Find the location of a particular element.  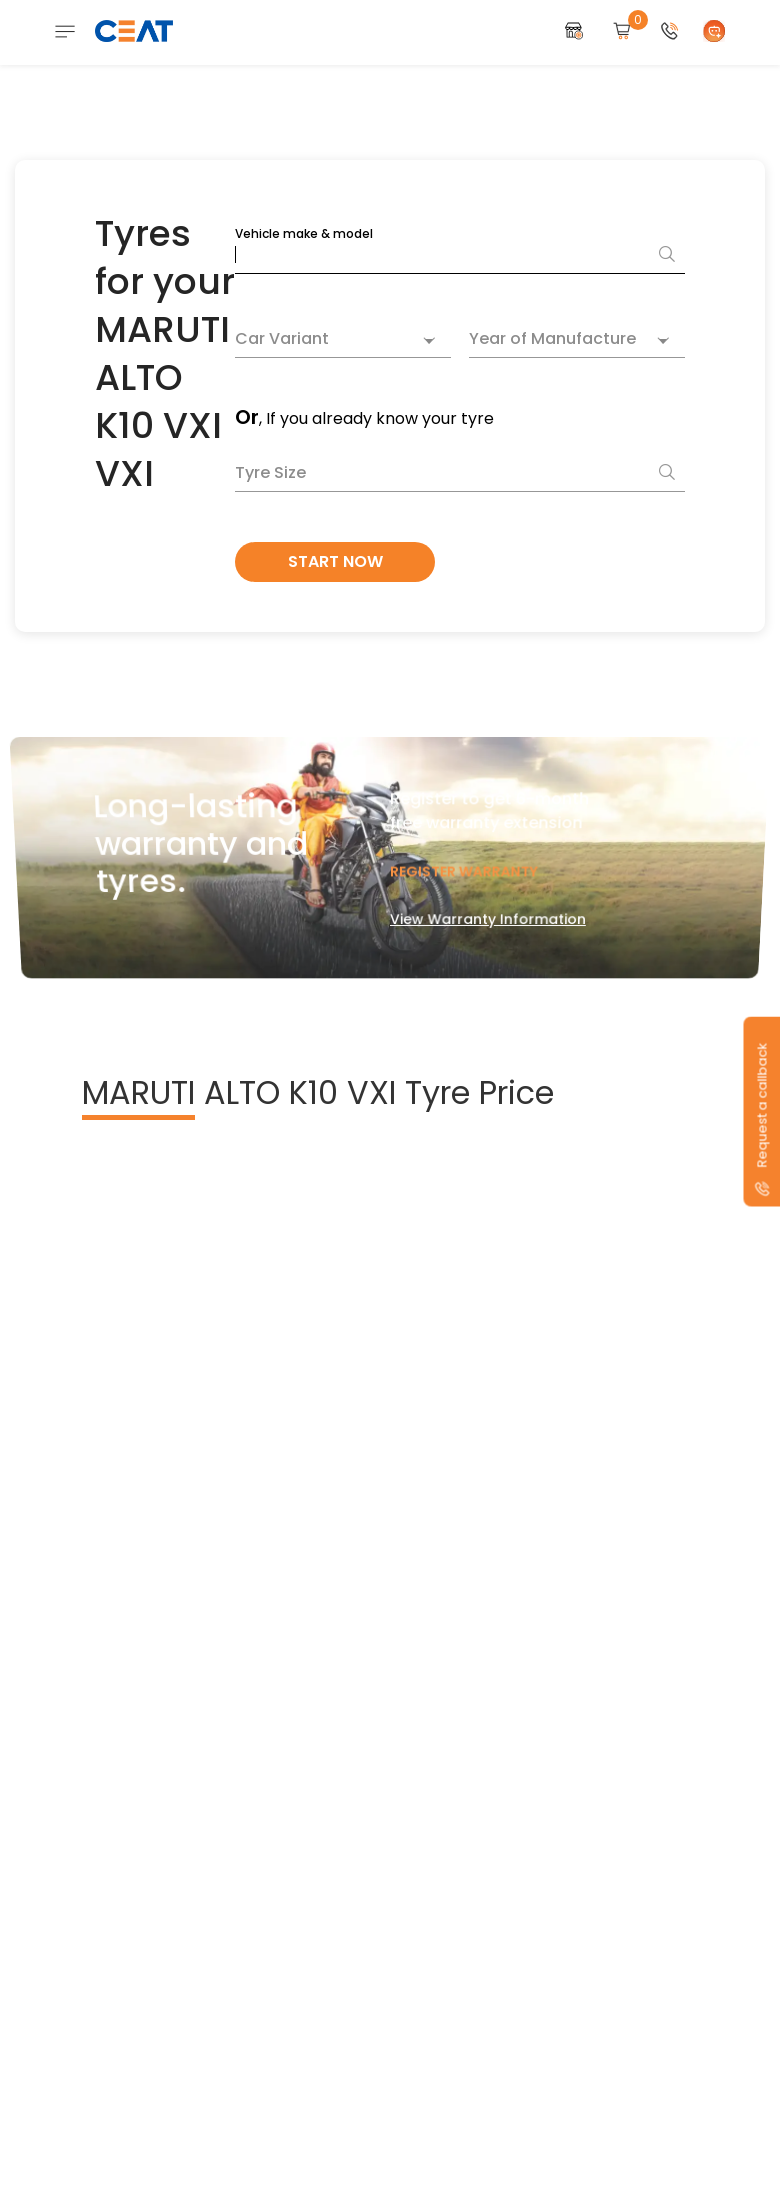

[button] is located at coordinates (670, 31).